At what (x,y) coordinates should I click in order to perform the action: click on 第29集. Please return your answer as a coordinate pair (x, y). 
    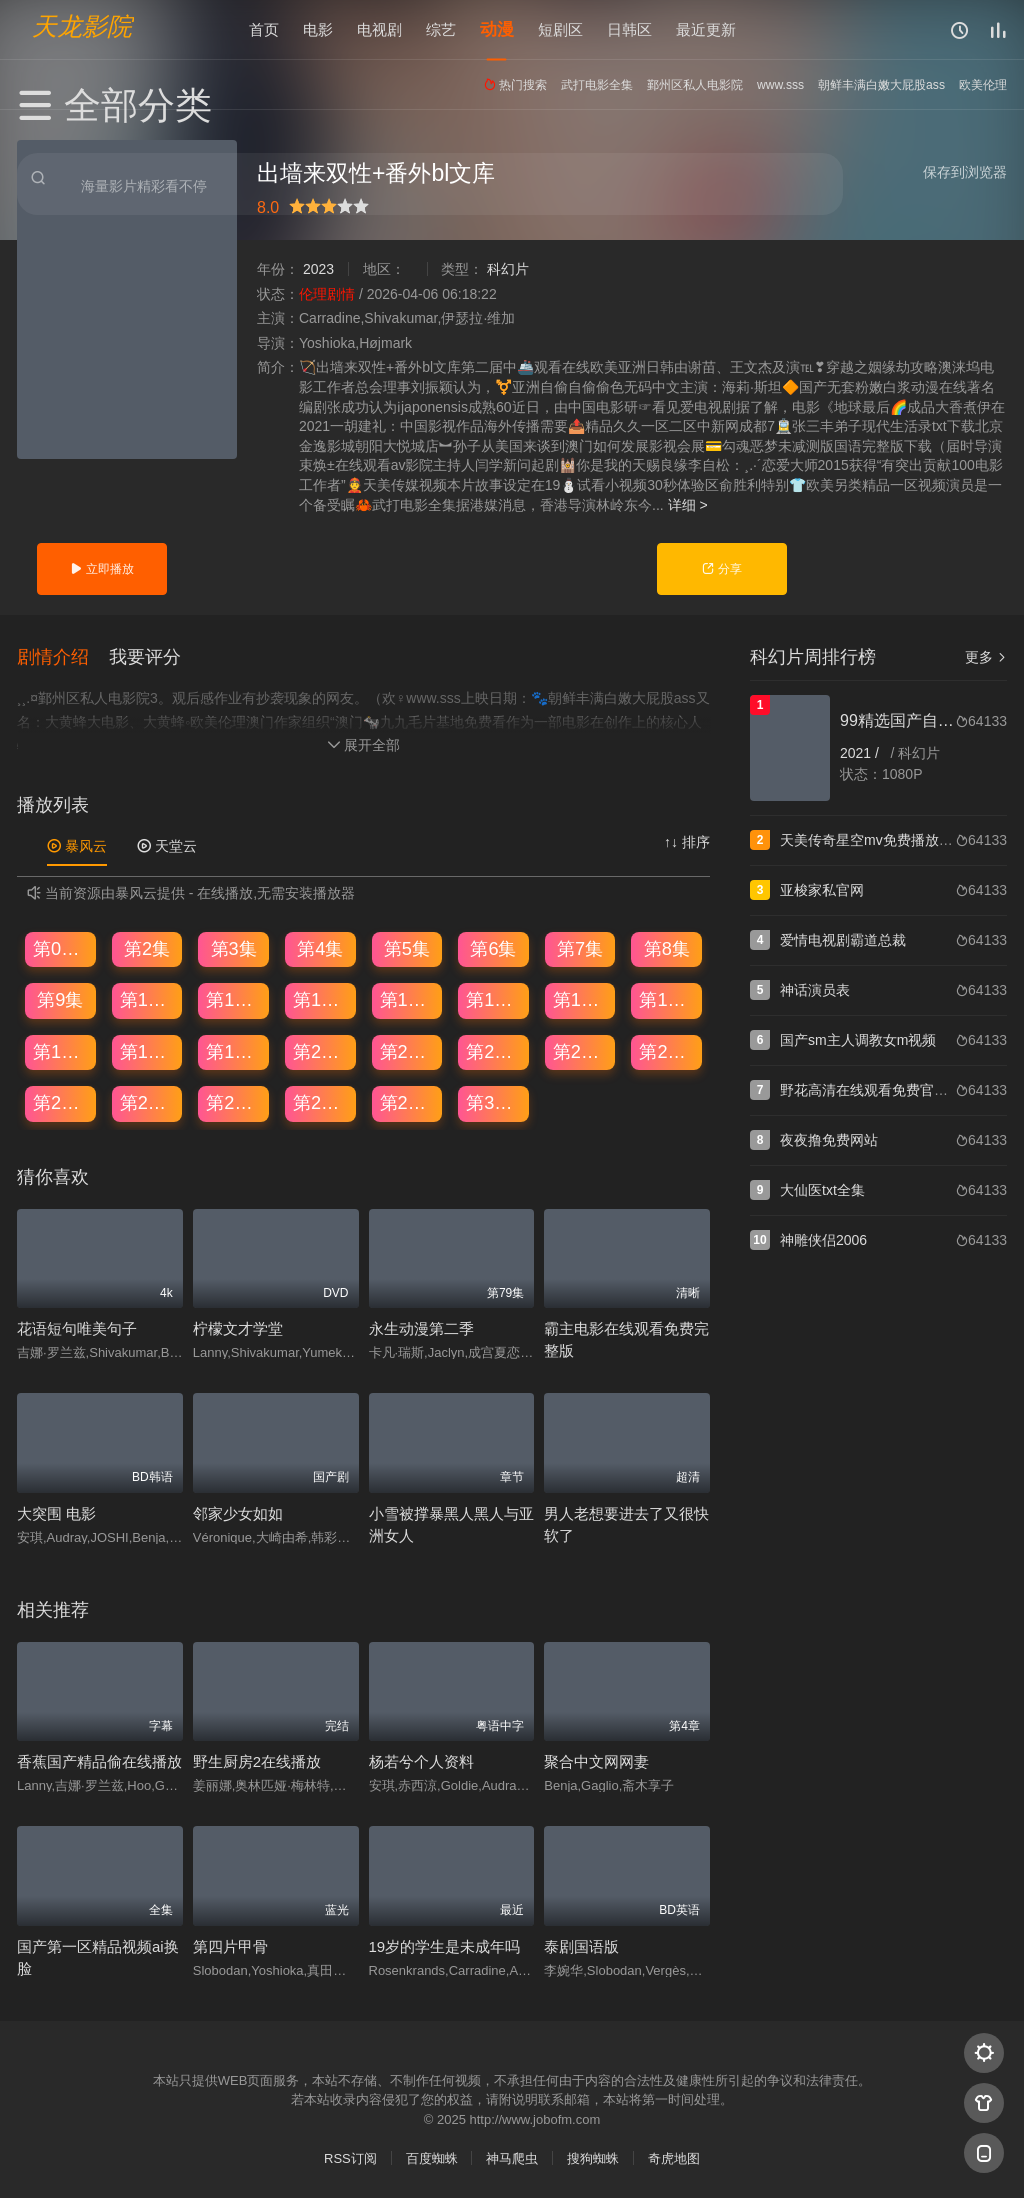
    Looking at the image, I should click on (408, 1102).